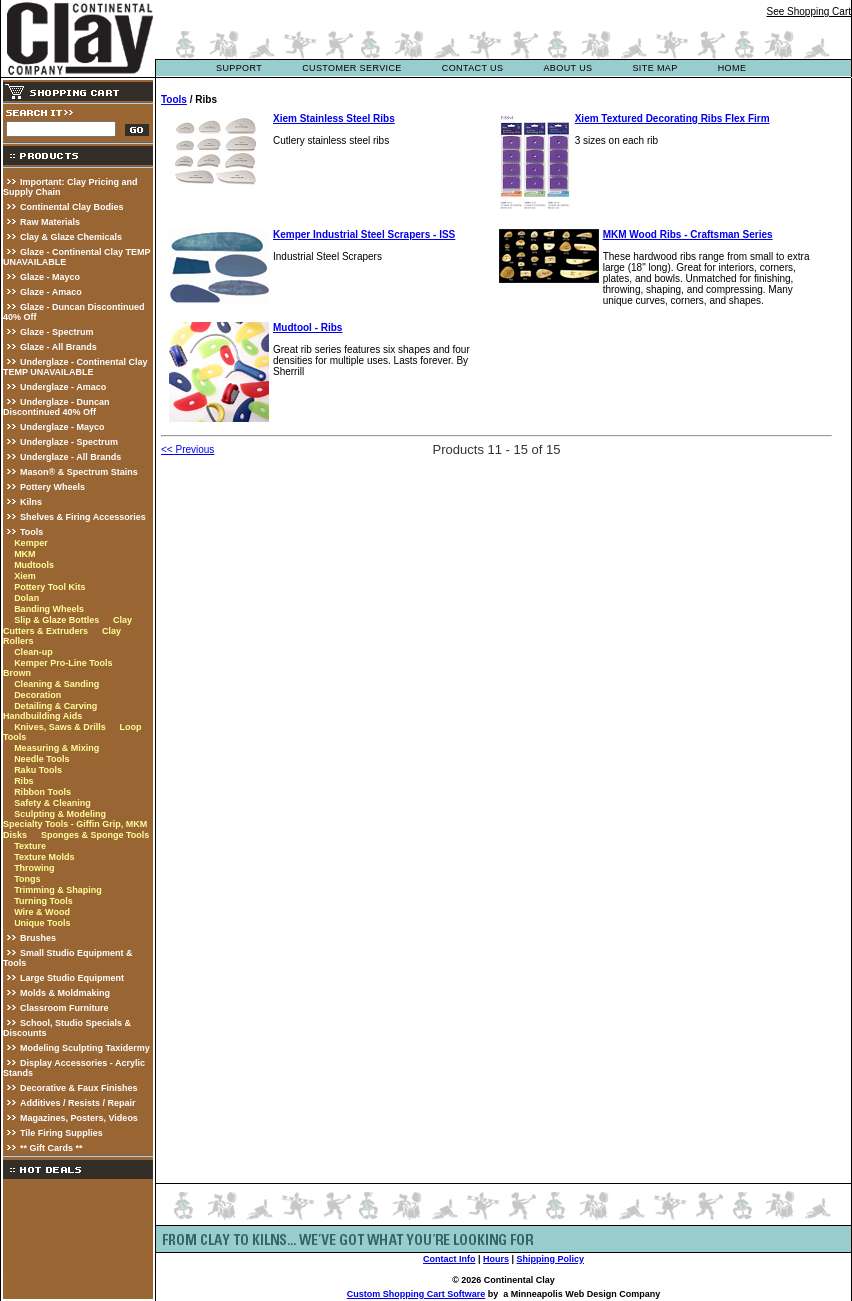 The image size is (852, 1301). What do you see at coordinates (57, 332) in the screenshot?
I see `Glaze - Spectrum` at bounding box center [57, 332].